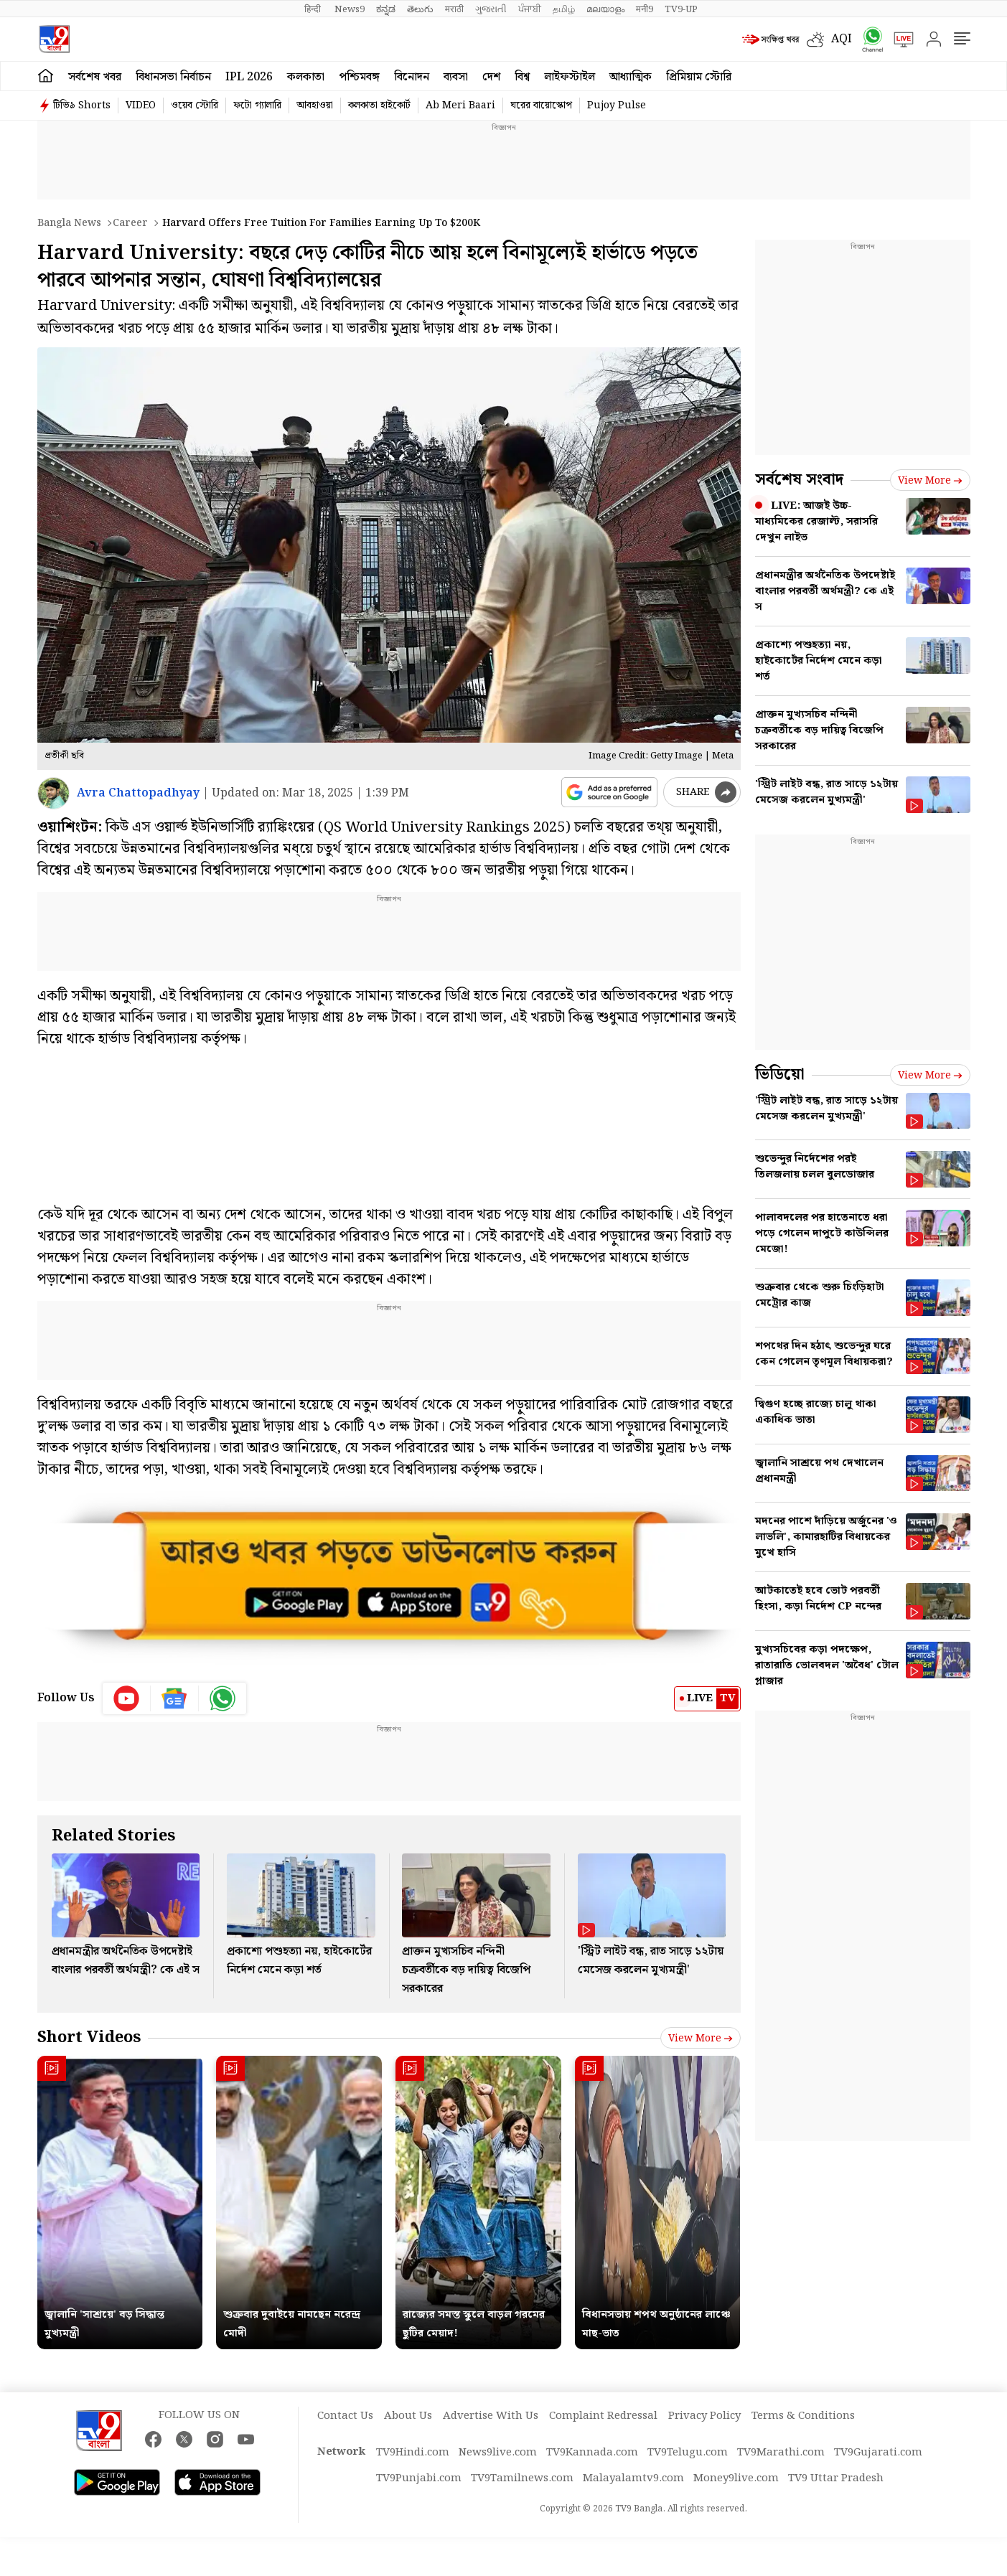 Image resolution: width=1007 pixels, height=2576 pixels. Describe the element at coordinates (420, 9) in the screenshot. I see `తెలుగు` at that location.